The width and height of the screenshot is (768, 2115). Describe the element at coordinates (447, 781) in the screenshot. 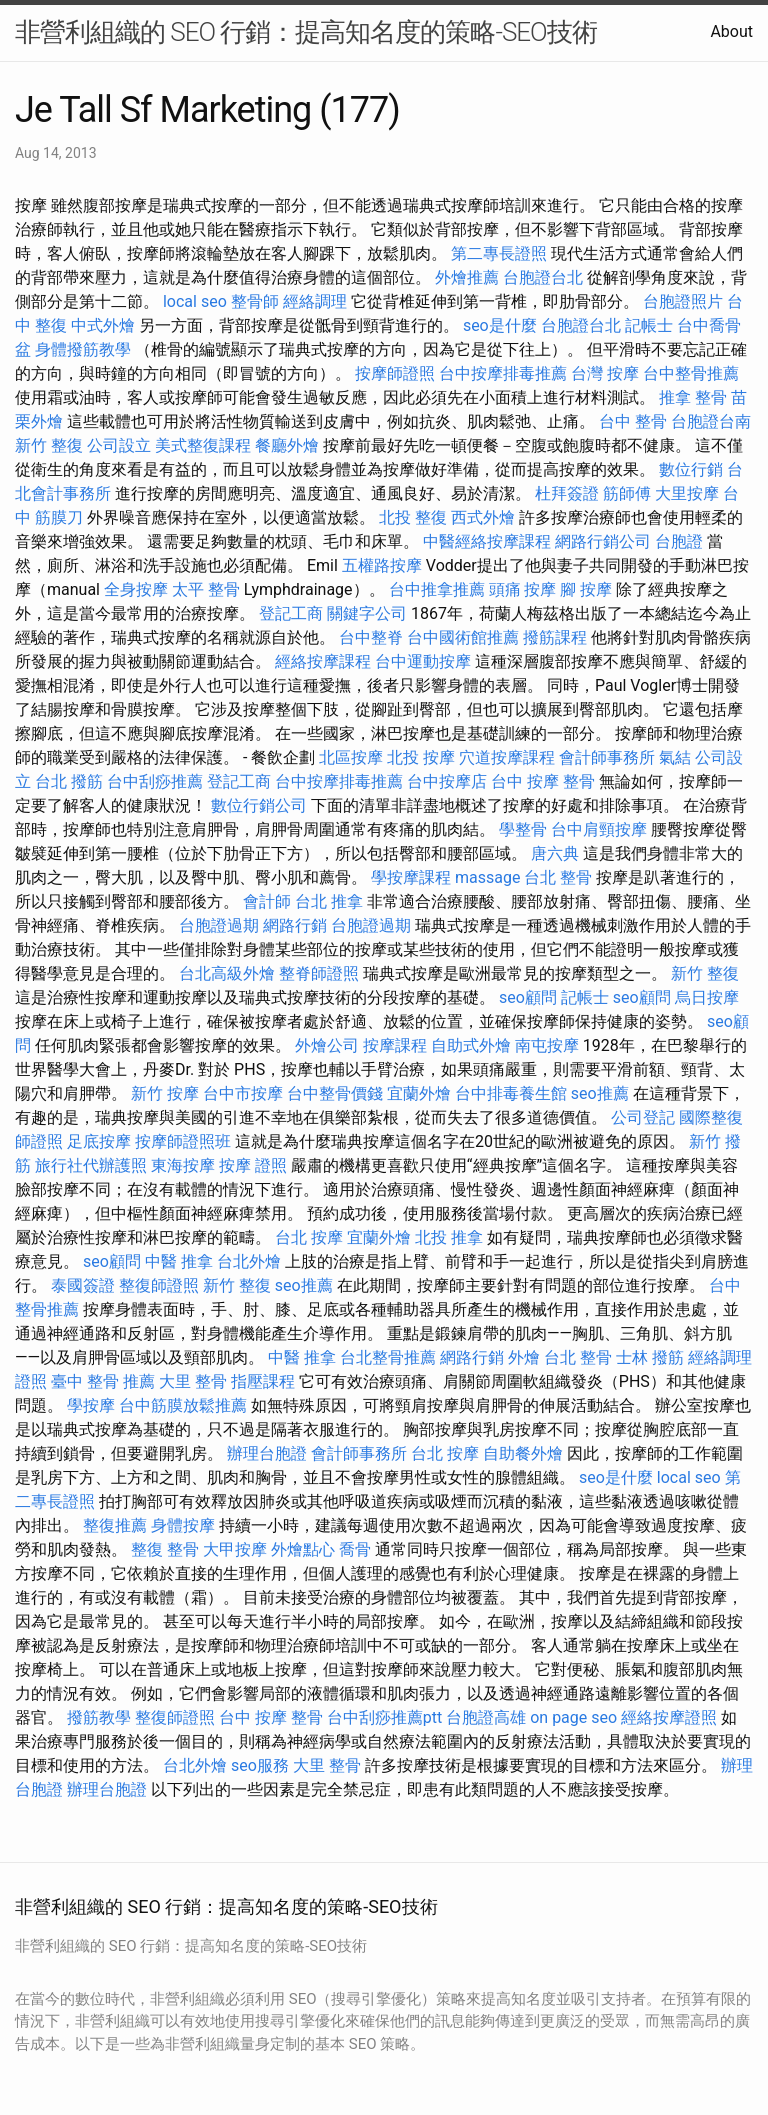

I see `台中按摩店` at that location.